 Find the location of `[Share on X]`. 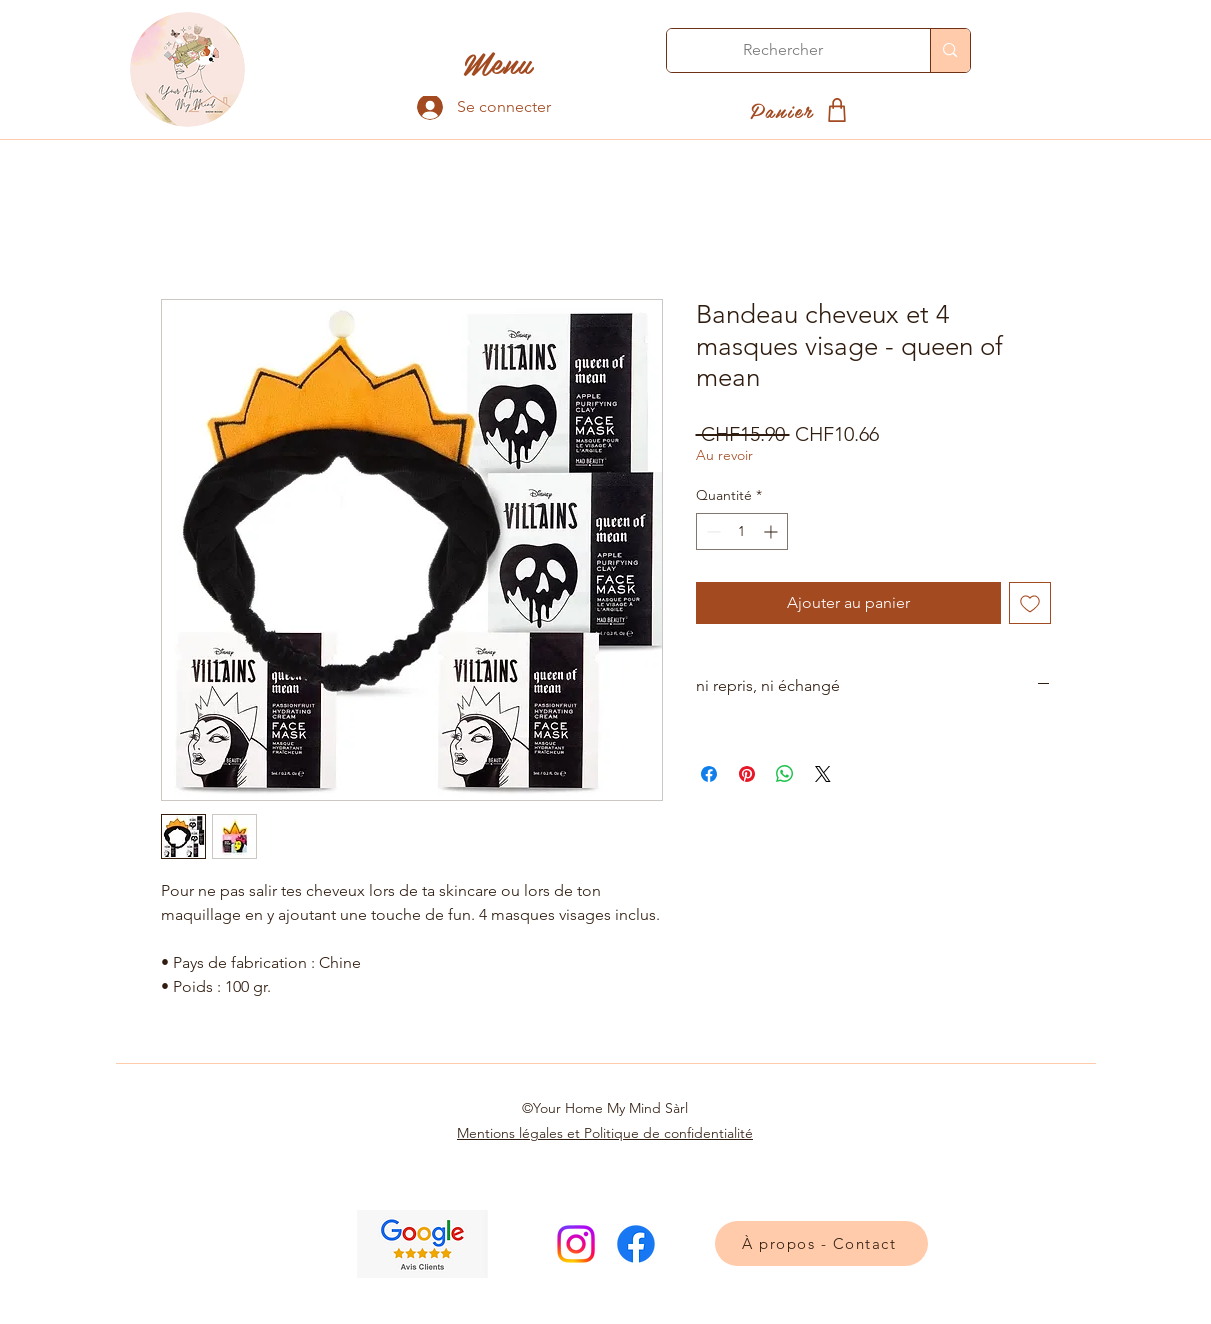

[Share on X] is located at coordinates (823, 774).